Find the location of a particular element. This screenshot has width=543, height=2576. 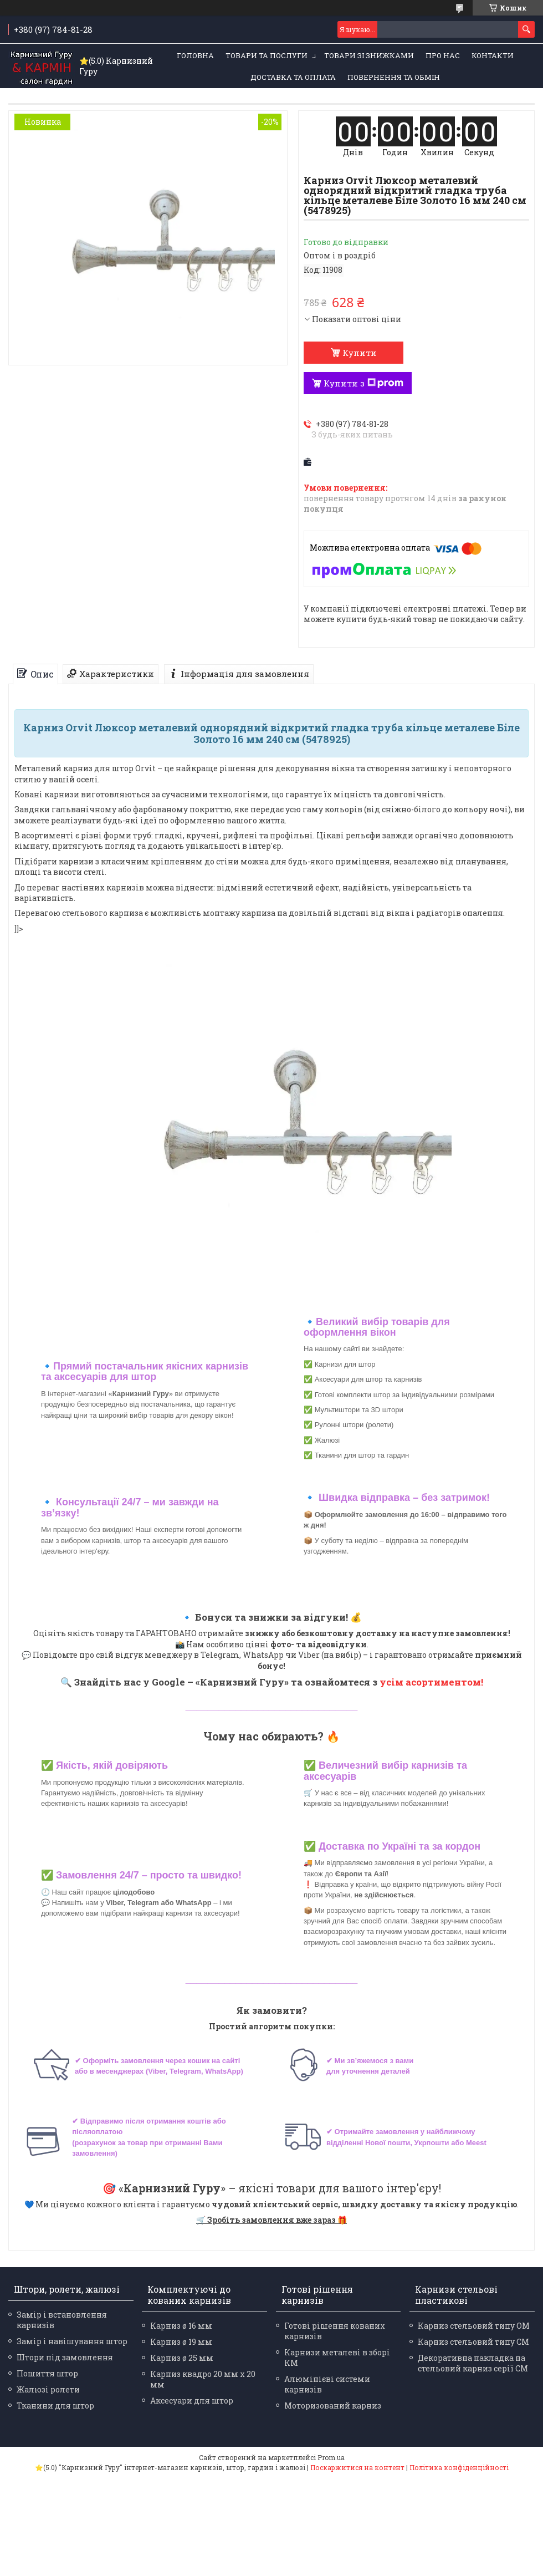

Моторизований карниз is located at coordinates (332, 2405).